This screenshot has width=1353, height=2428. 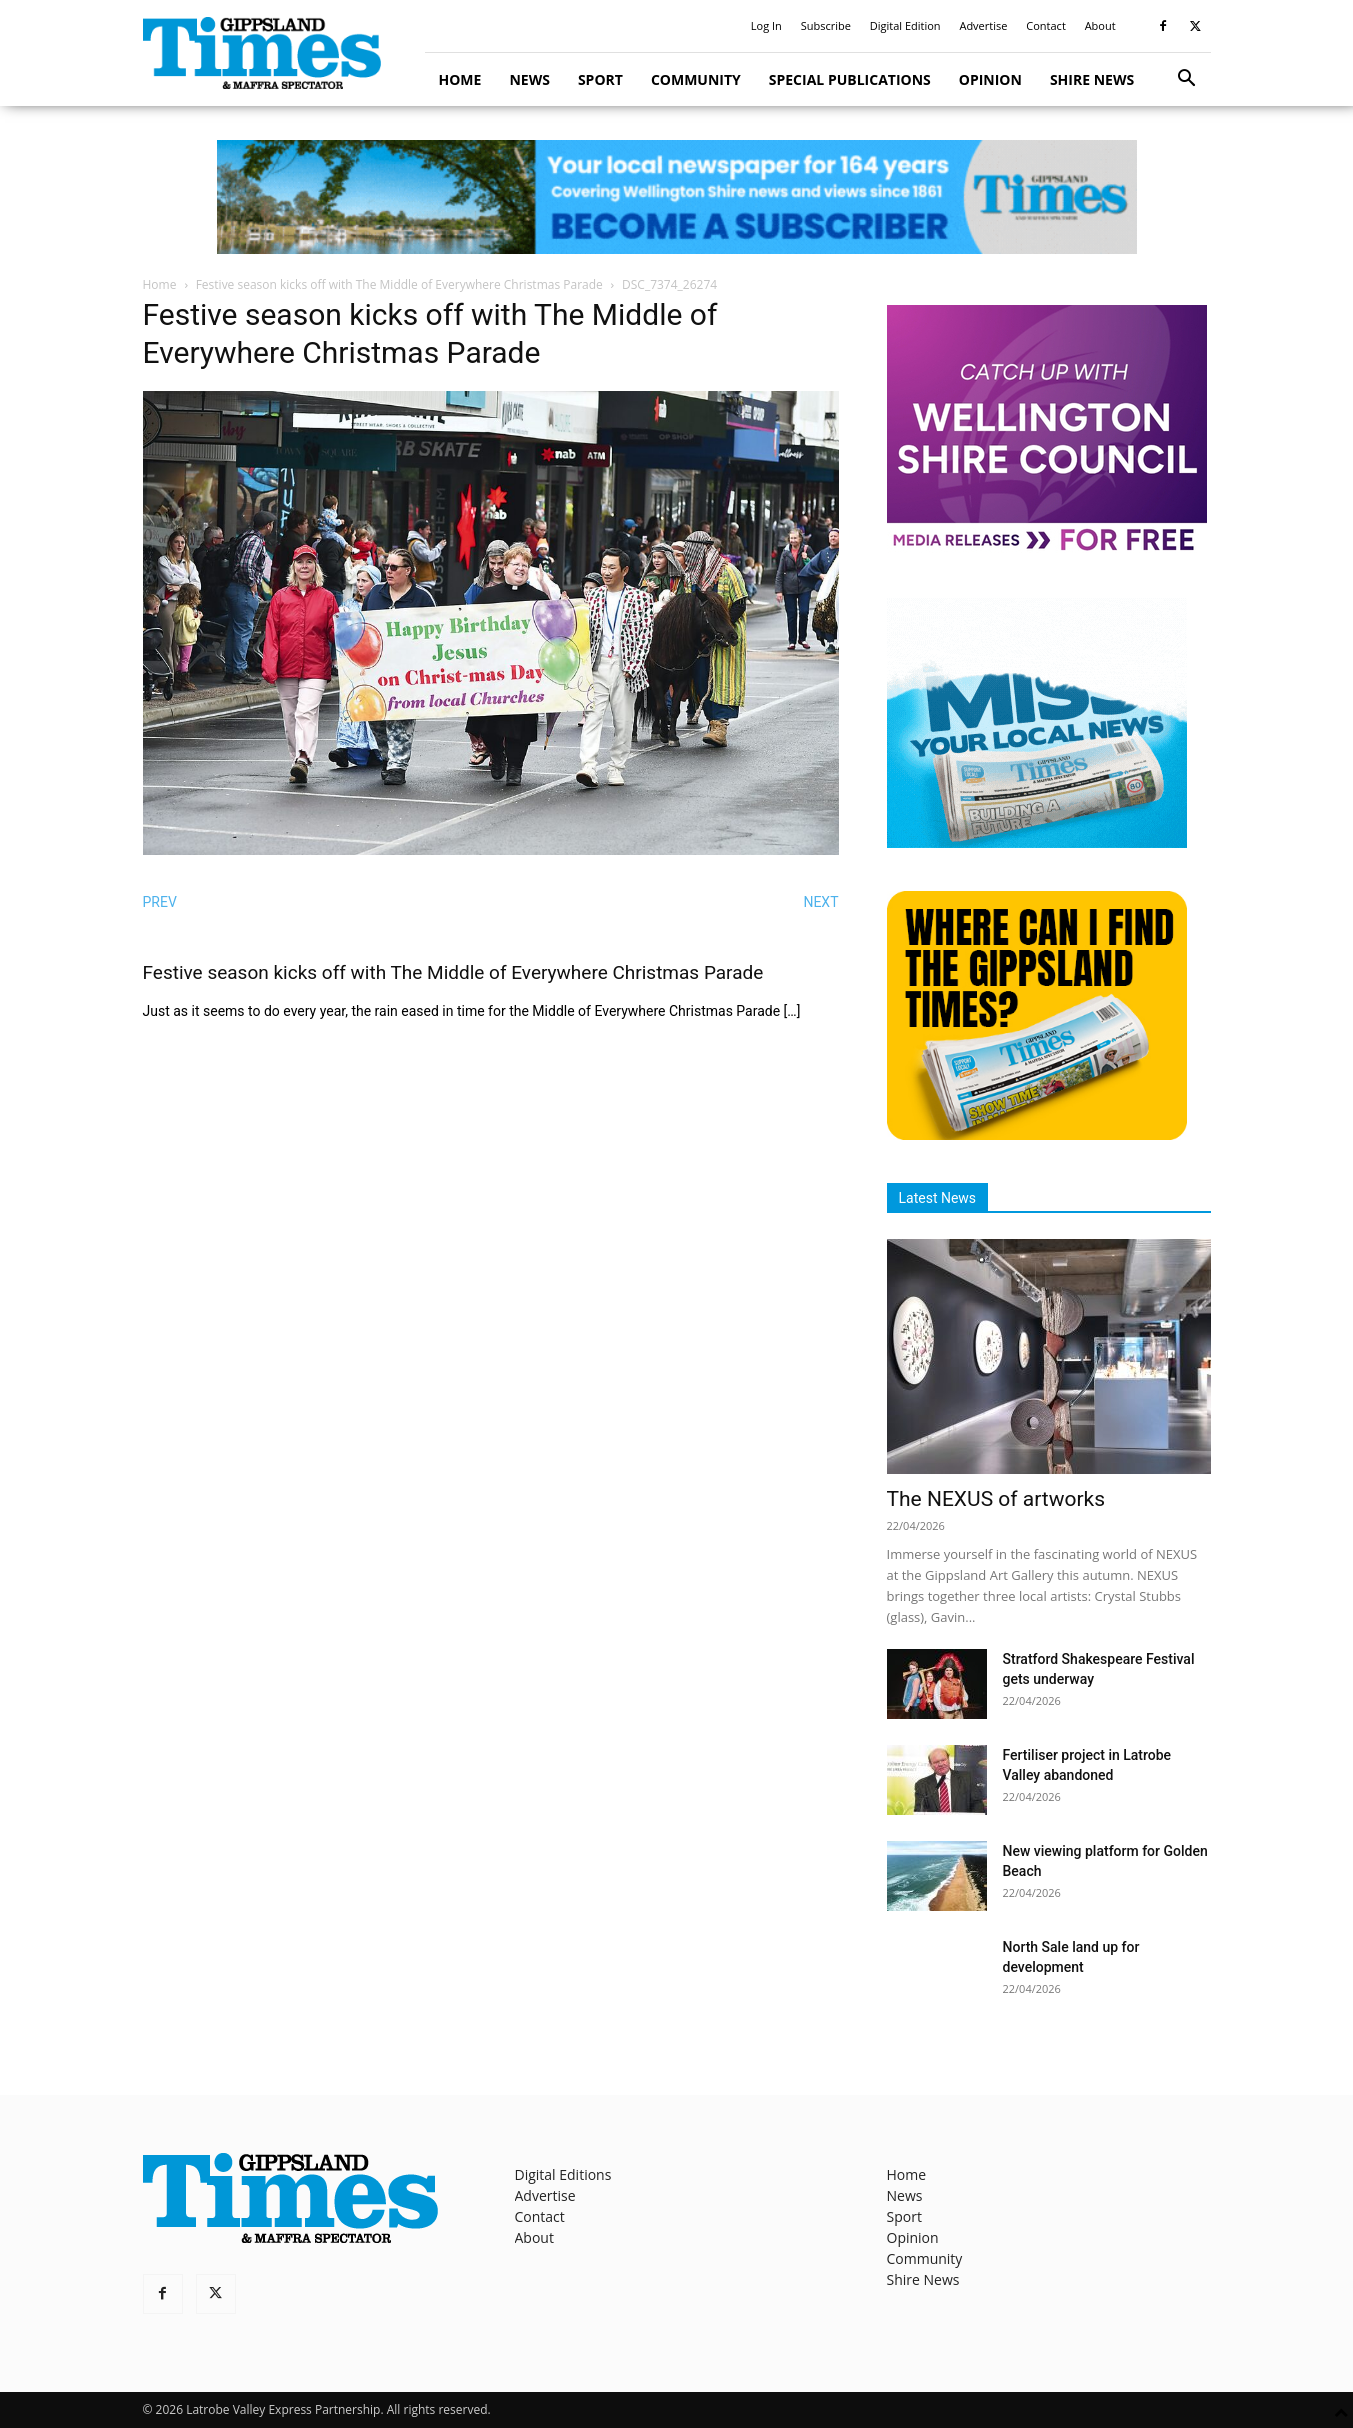 I want to click on [MediaReleases], so click(x=1047, y=549).